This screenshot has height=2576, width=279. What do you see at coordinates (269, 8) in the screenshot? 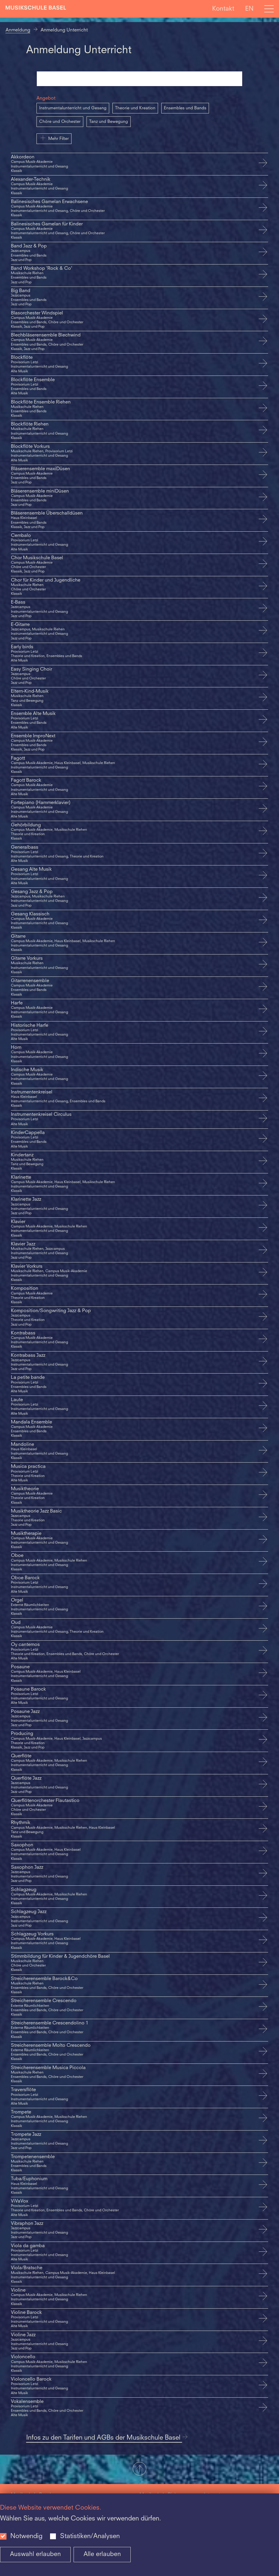
I see `[Open full navigation menu]` at bounding box center [269, 8].